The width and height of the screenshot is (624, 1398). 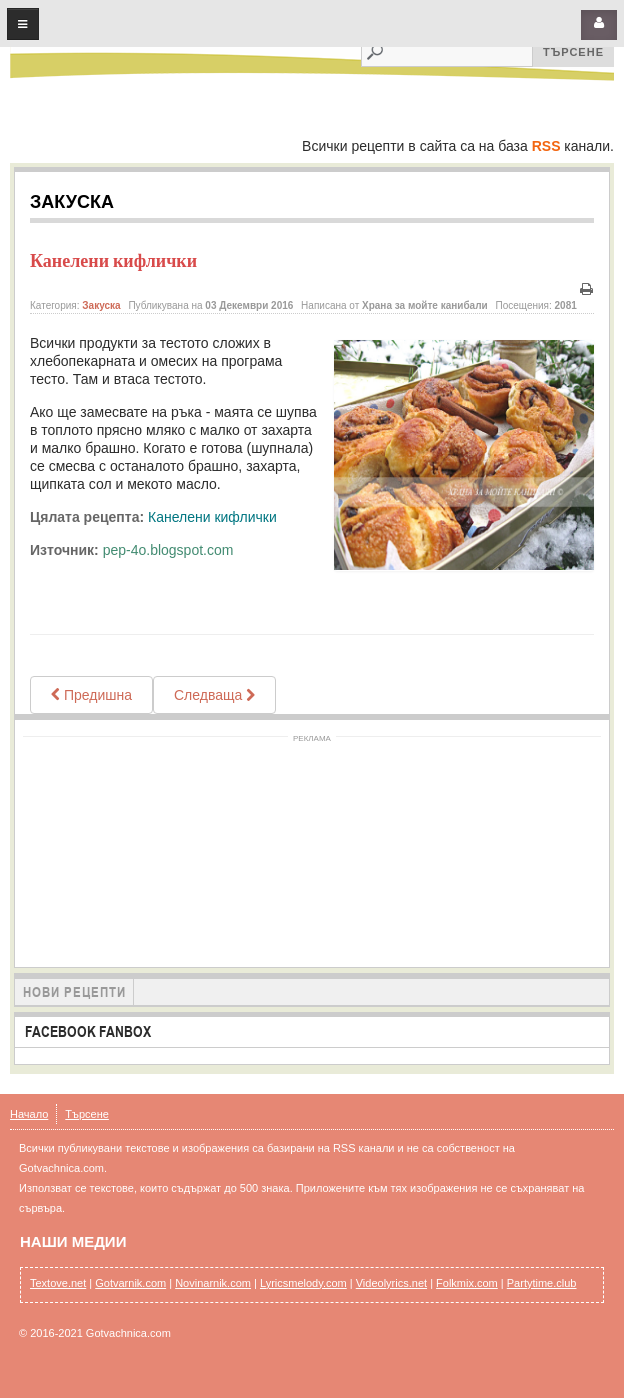 I want to click on [Next article: ВАНИЛОВИ КИФЛИЧКИ ВАНИЛОВИ МЕСЕЧИНКИ Vanillekipferl], so click(x=214, y=695).